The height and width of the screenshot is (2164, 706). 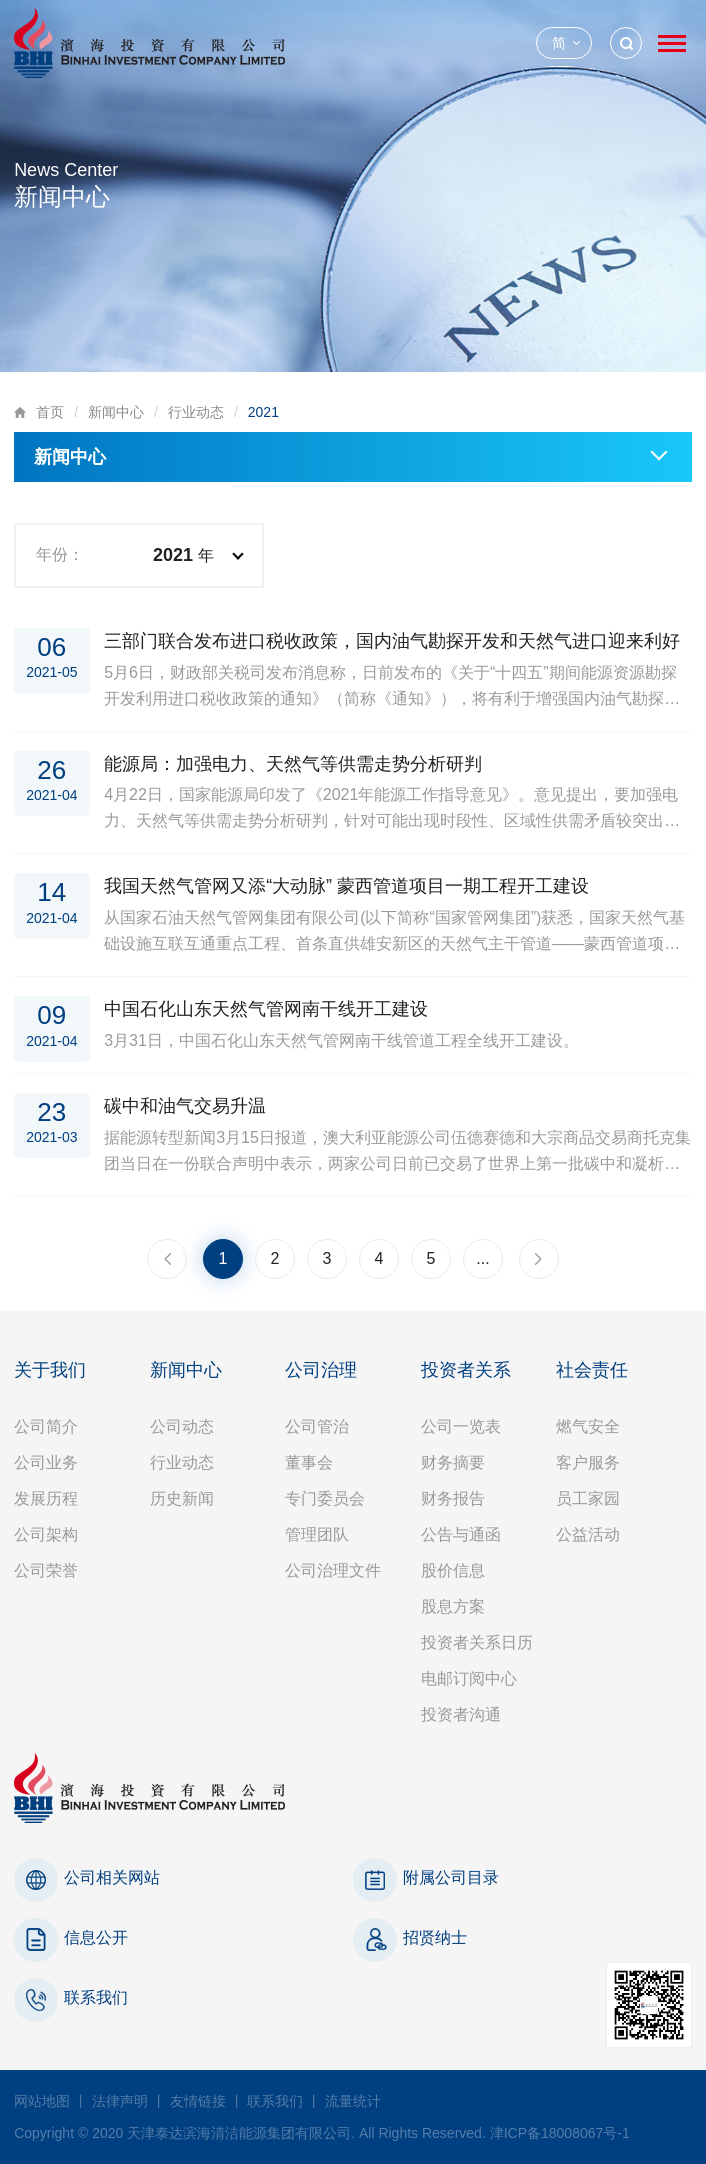 I want to click on 发展历程, so click(x=46, y=1498).